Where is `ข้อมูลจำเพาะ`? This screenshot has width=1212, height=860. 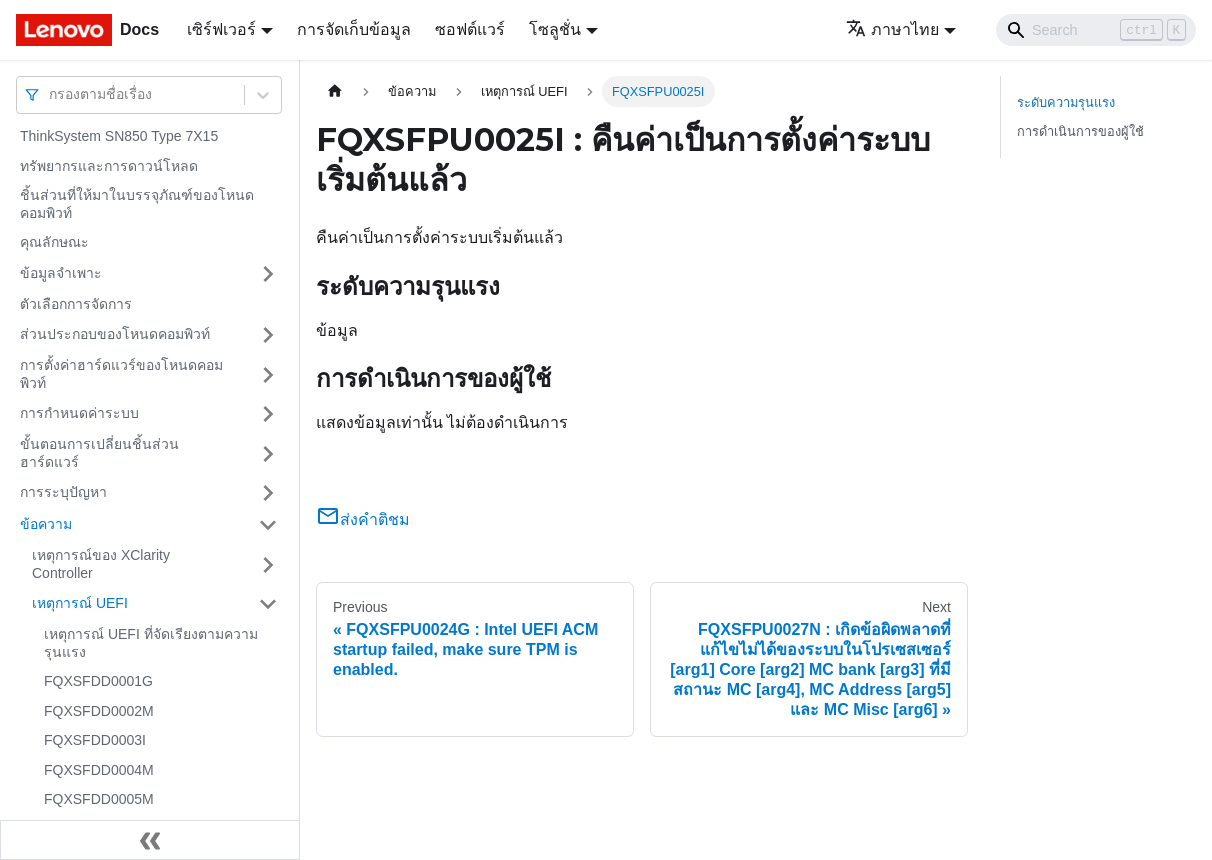 ข้อมูลจำเพาะ is located at coordinates (61, 273).